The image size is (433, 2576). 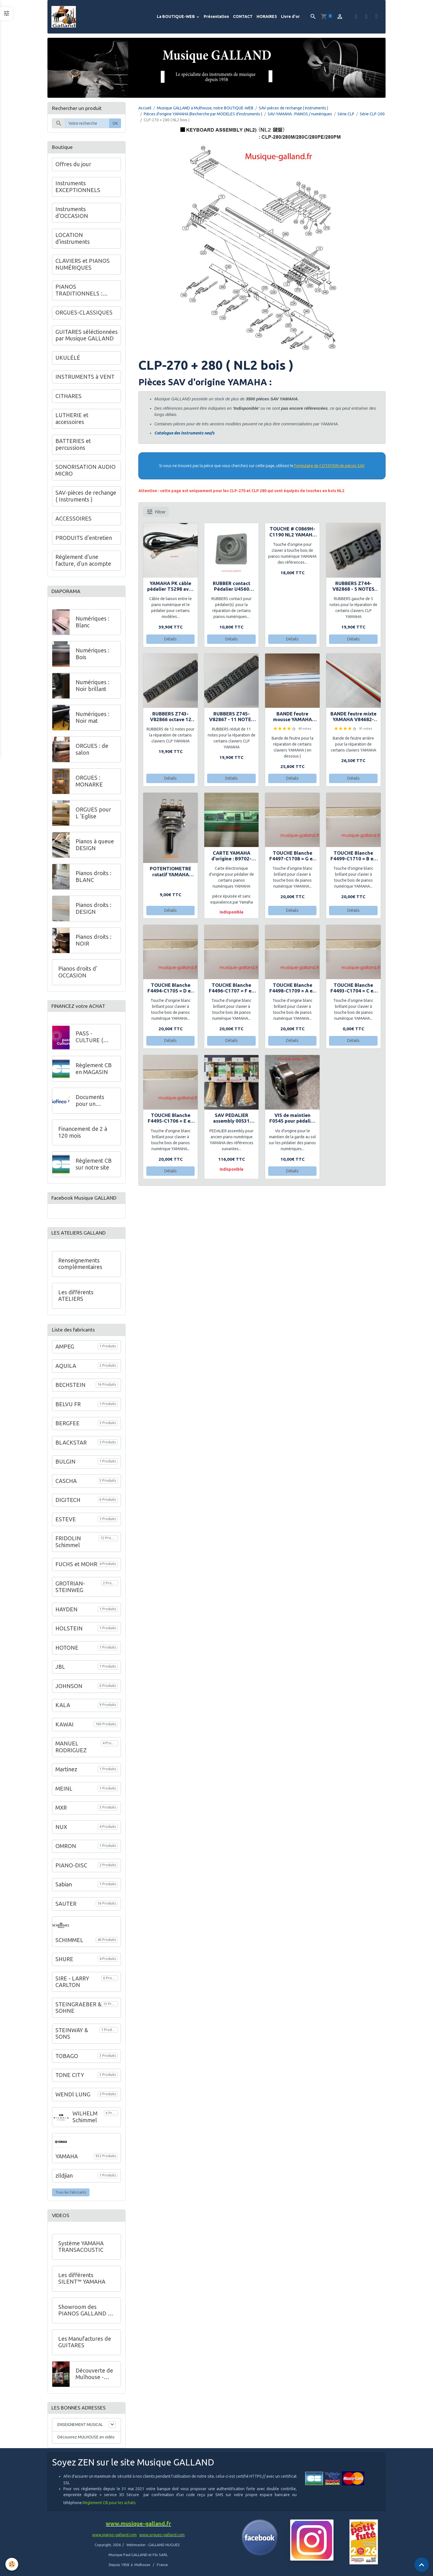 What do you see at coordinates (66, 1485) in the screenshot?
I see `CASCHA` at bounding box center [66, 1485].